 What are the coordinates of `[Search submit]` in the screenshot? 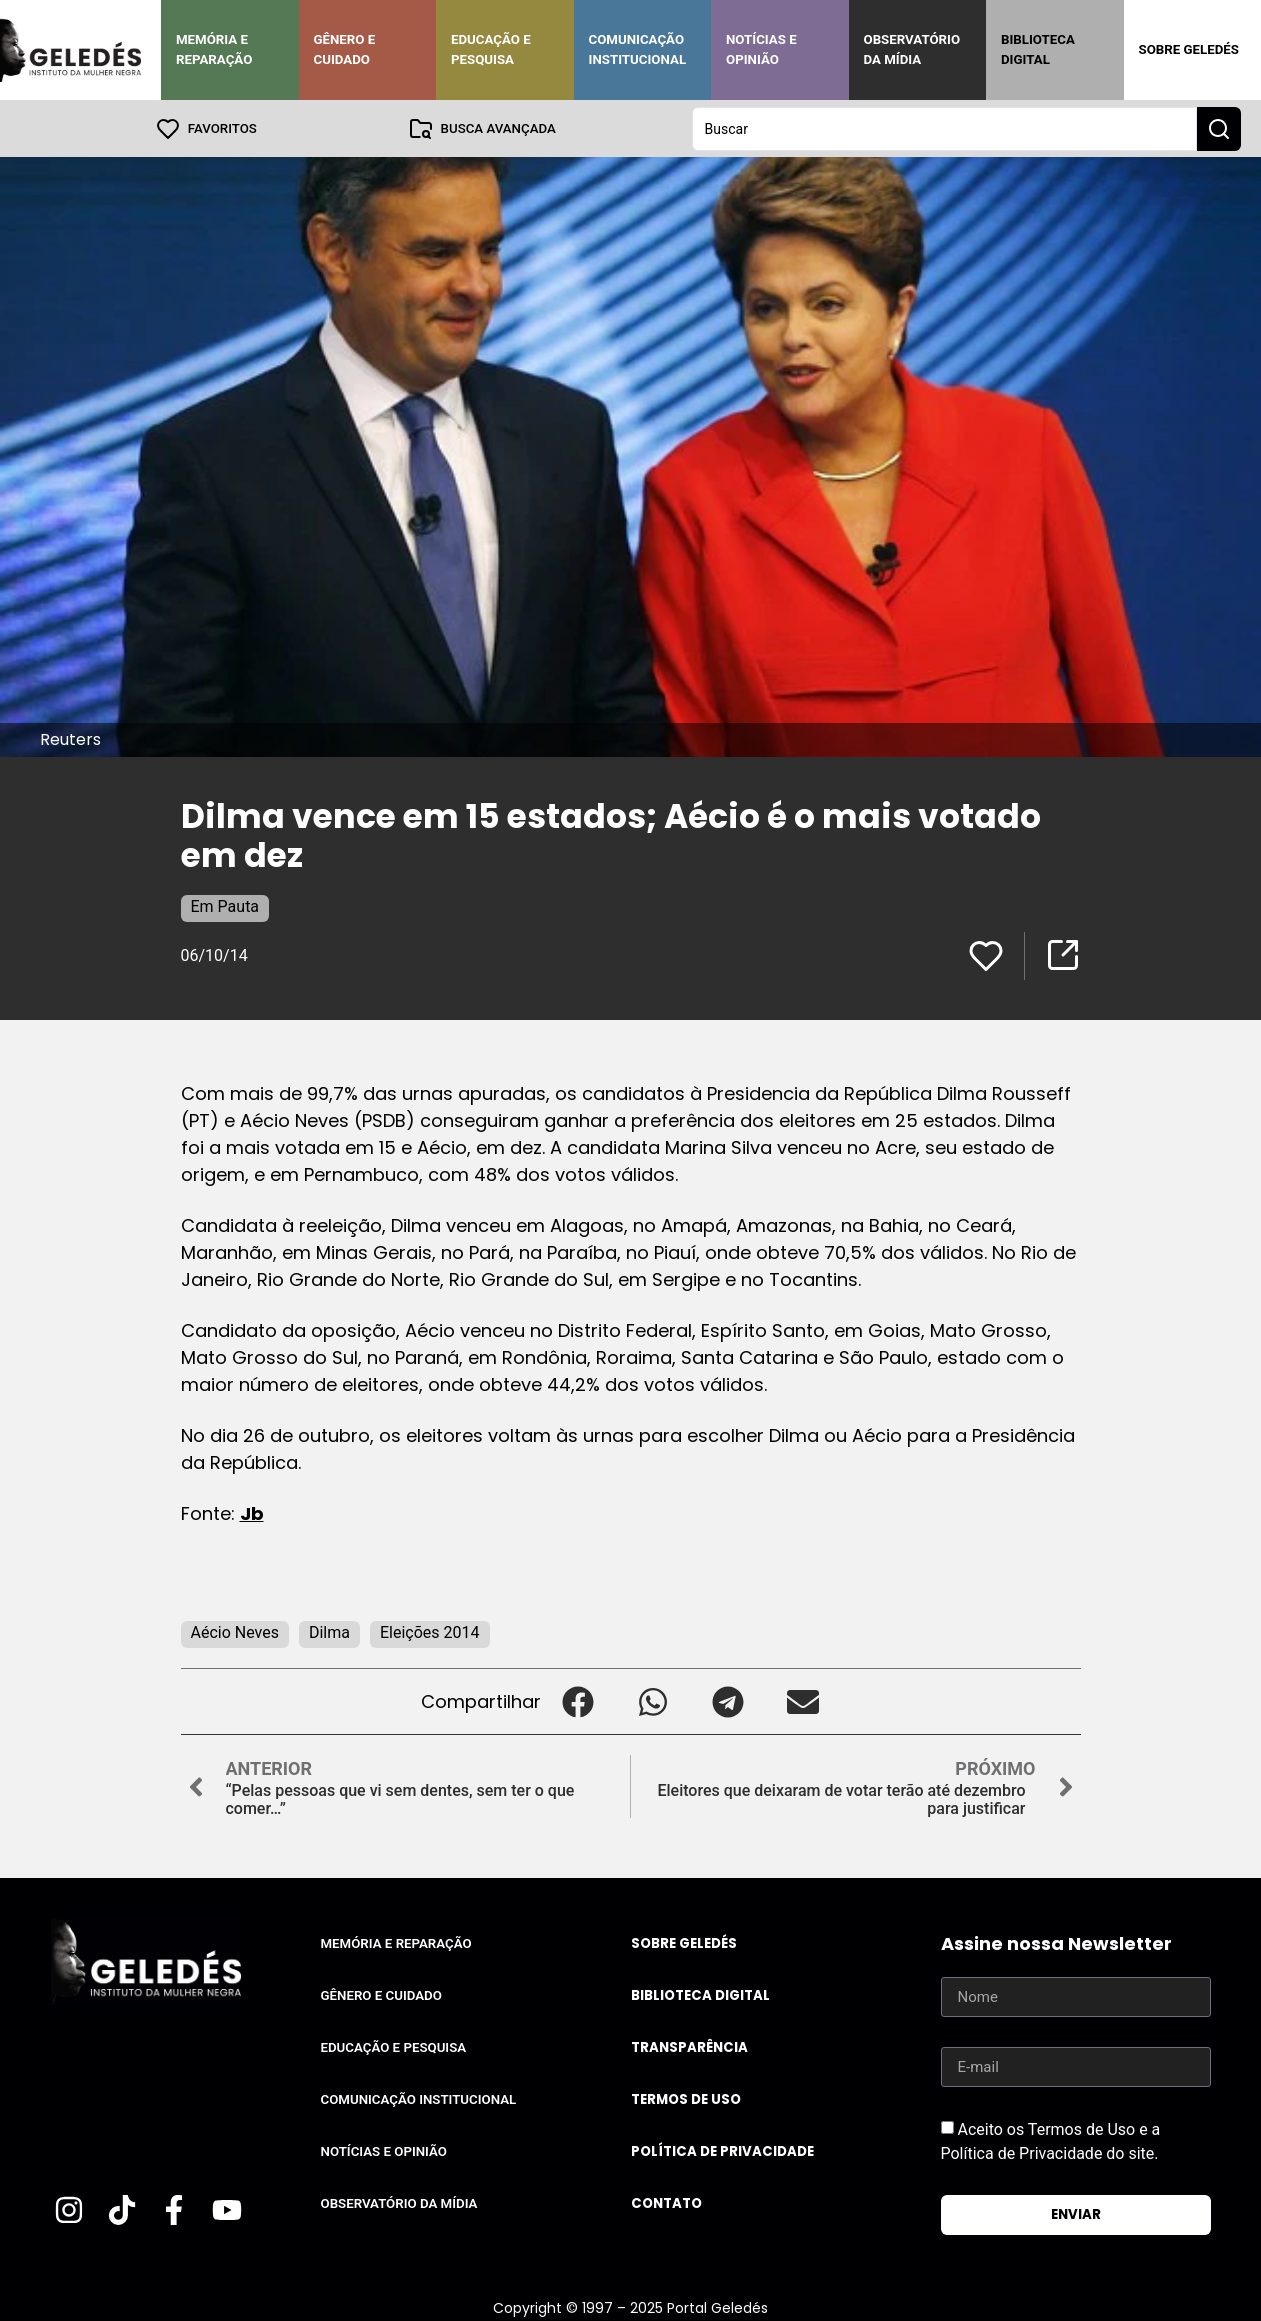 It's located at (1219, 128).